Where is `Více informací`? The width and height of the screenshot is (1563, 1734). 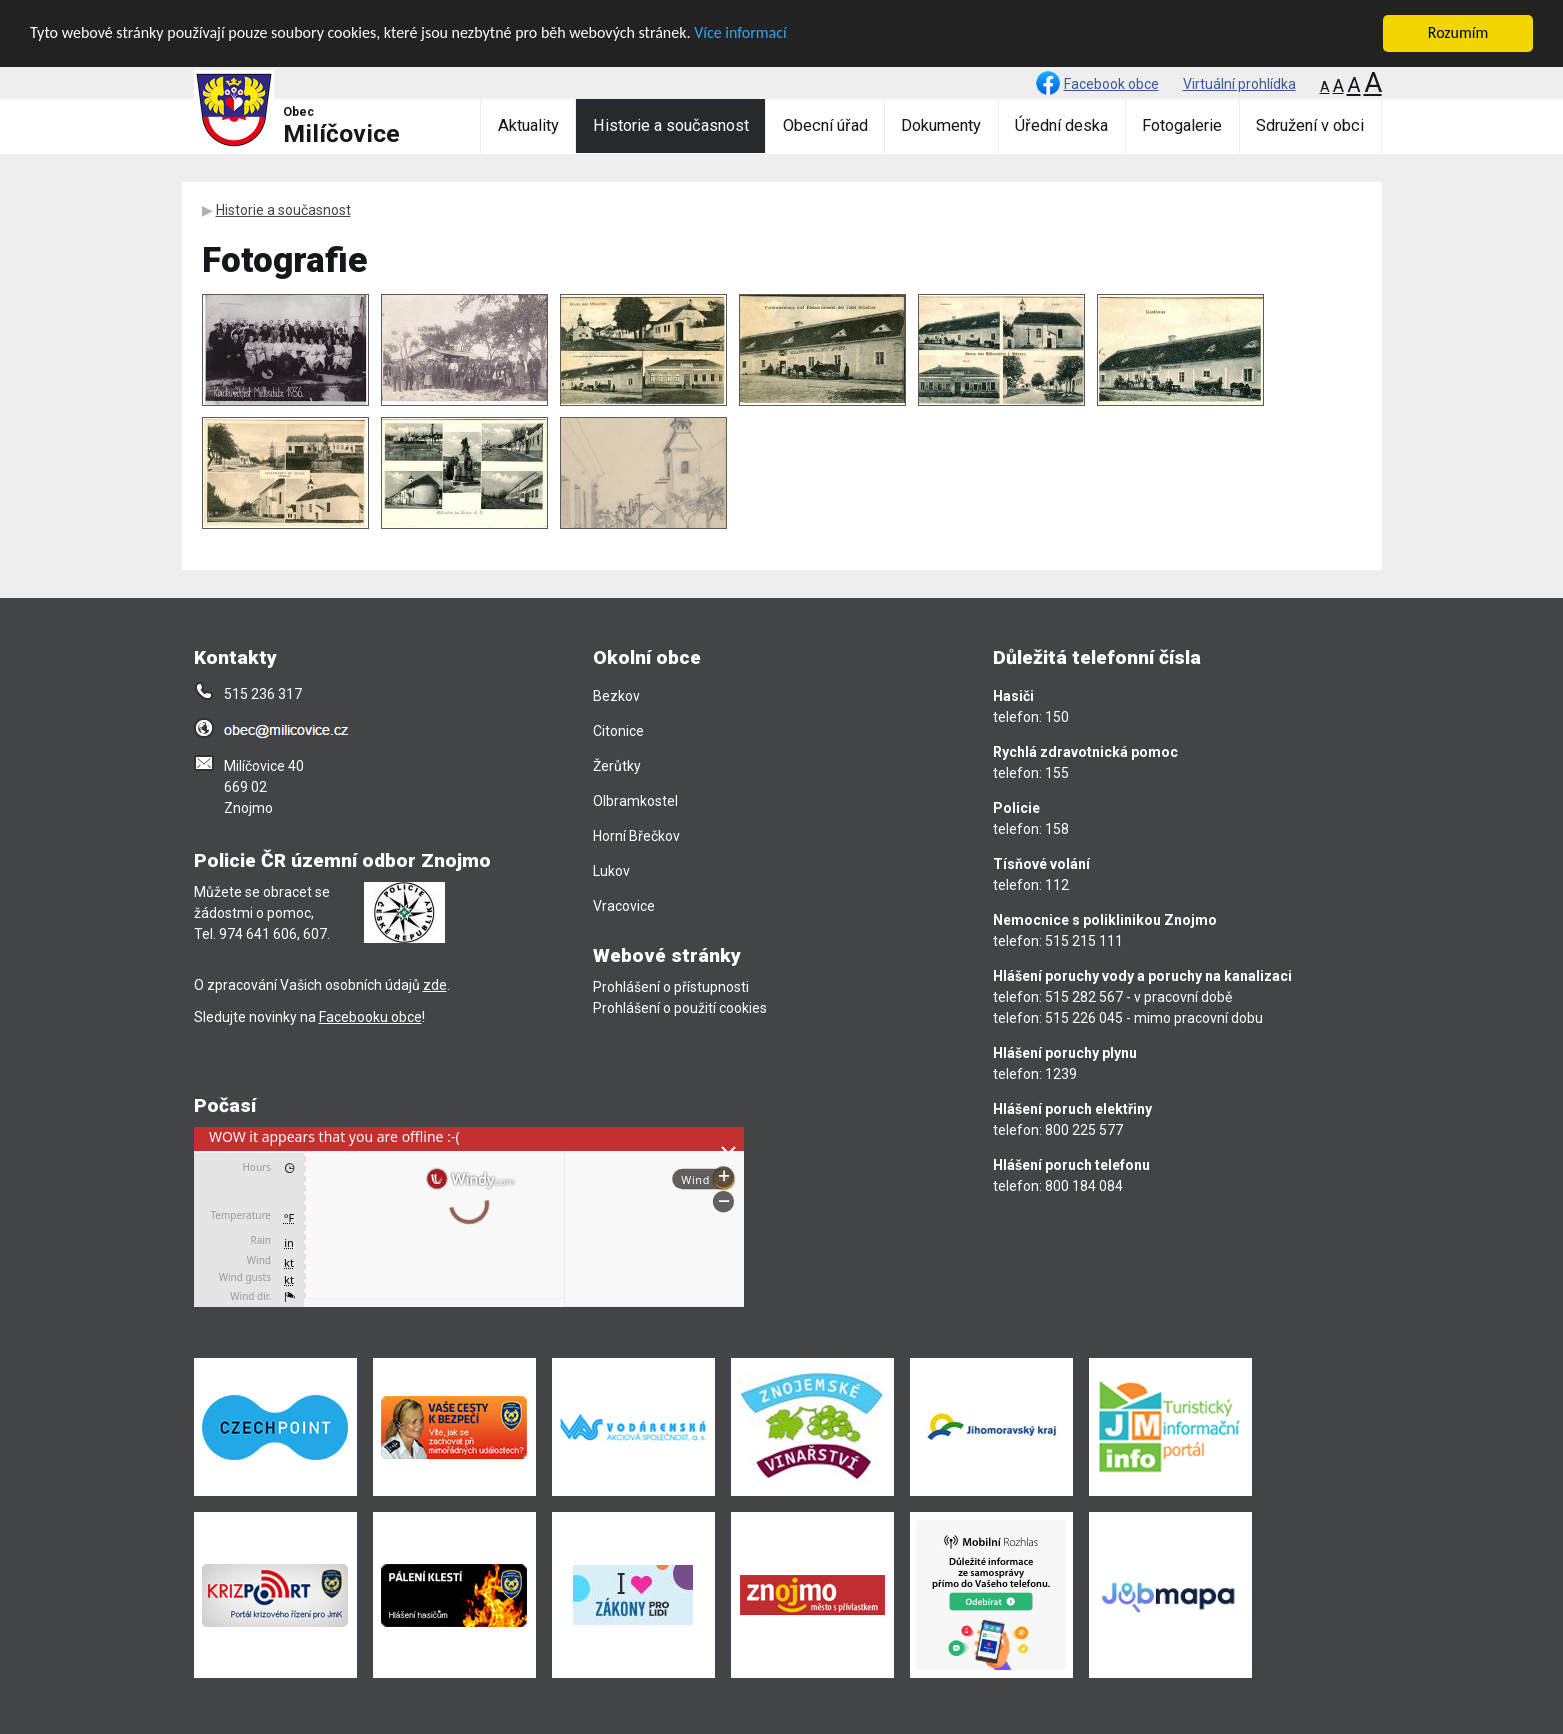
Více informací is located at coordinates (740, 32).